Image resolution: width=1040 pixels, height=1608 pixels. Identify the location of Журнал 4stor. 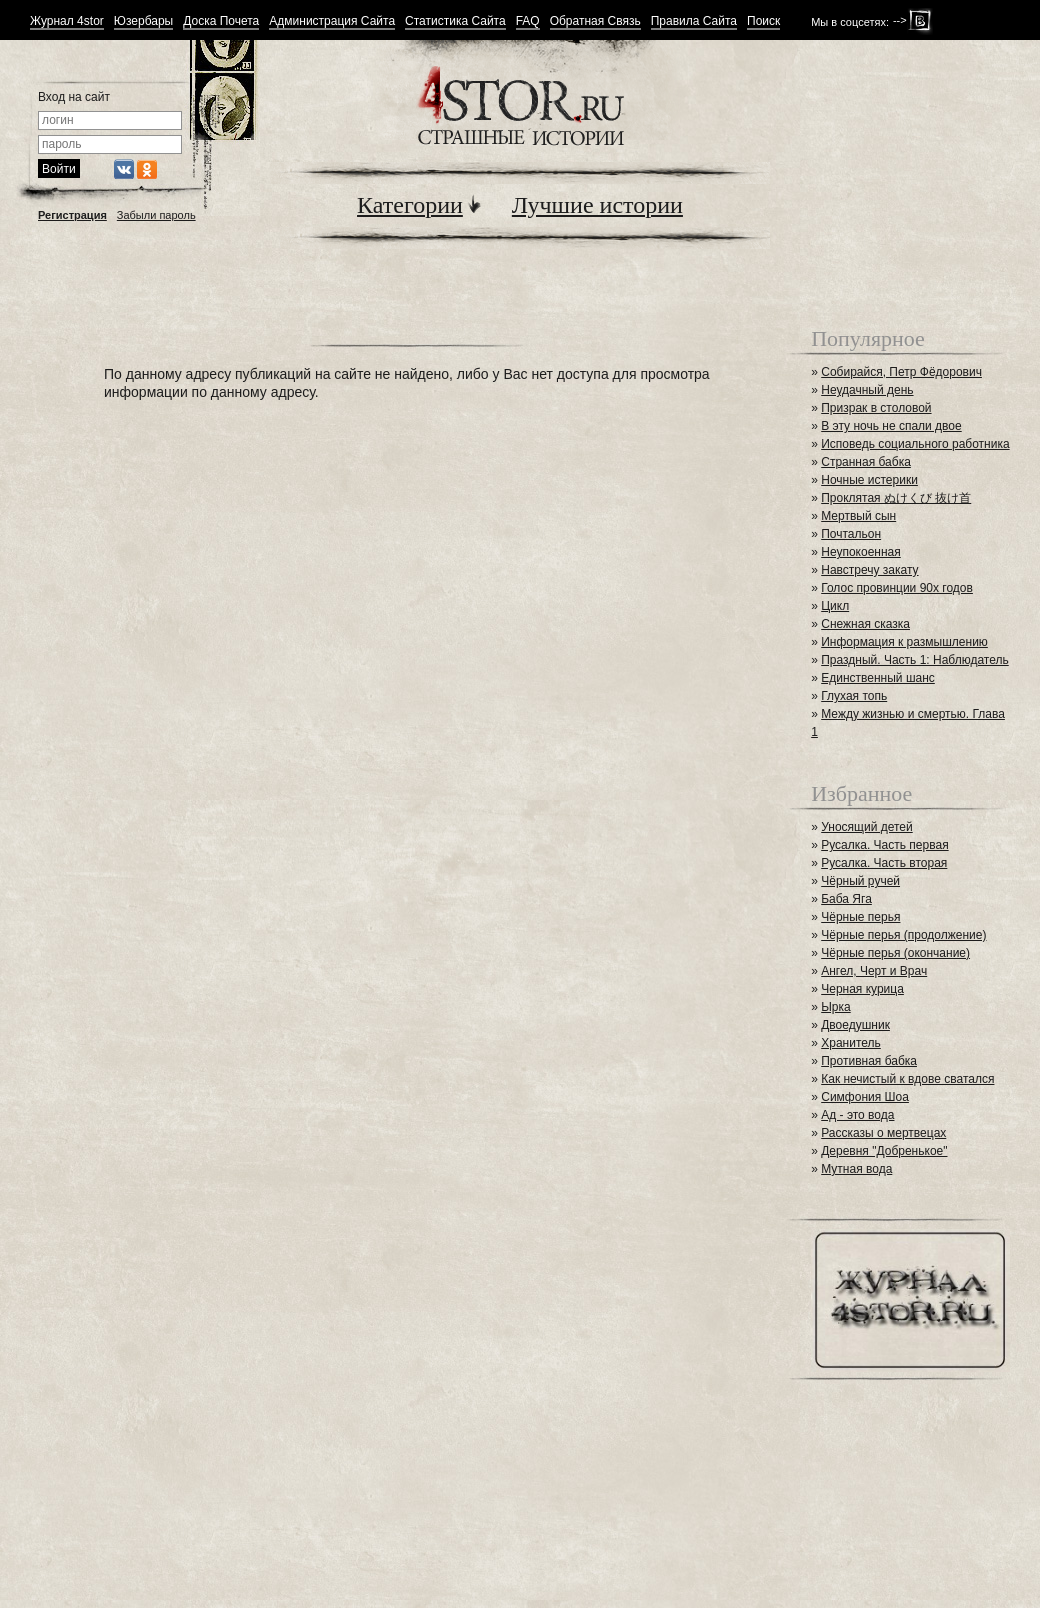
(67, 21).